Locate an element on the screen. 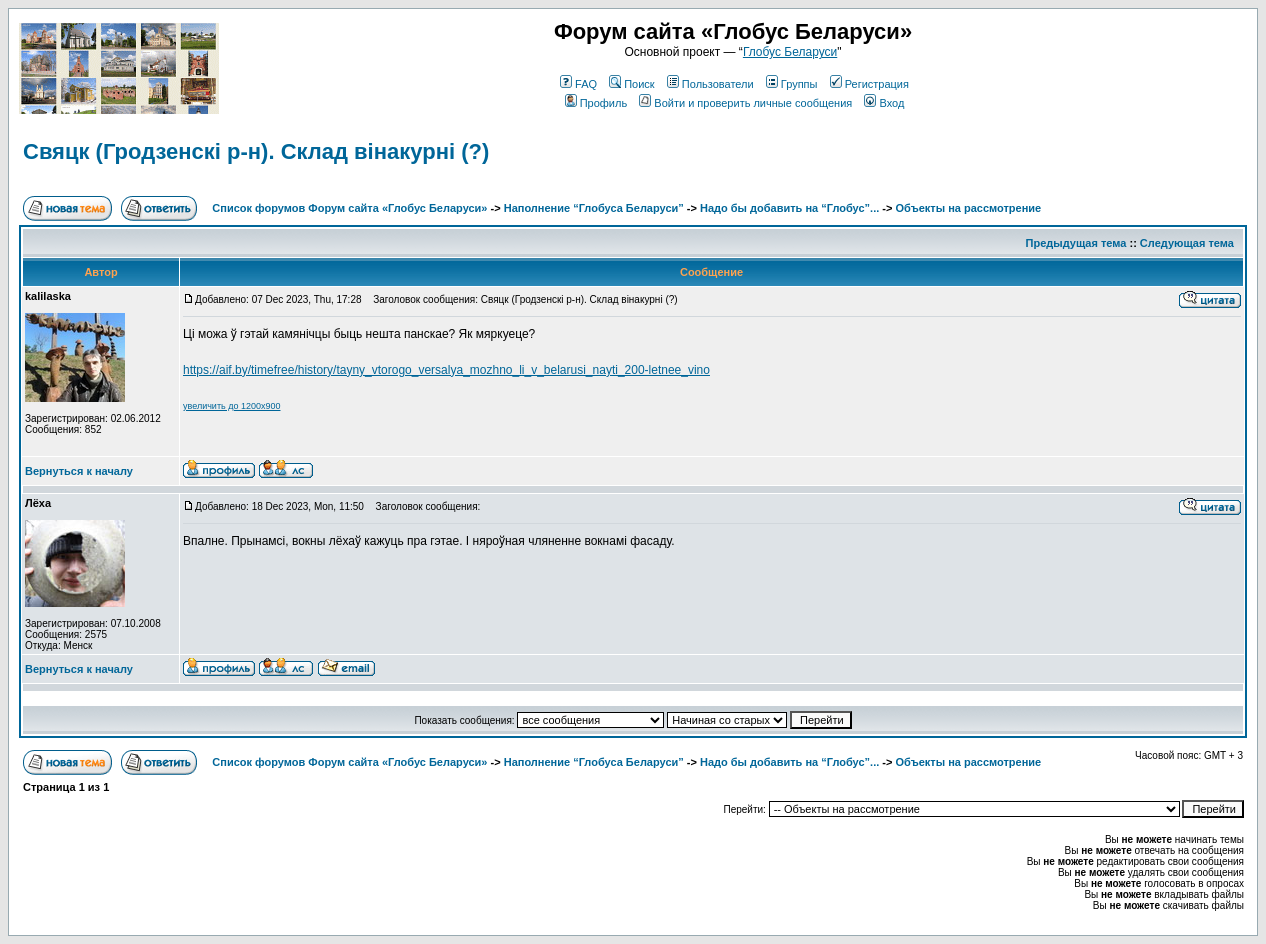  Свяцк (Гродзенскi р-н). Склад вiнакурнi (?) is located at coordinates (256, 151).